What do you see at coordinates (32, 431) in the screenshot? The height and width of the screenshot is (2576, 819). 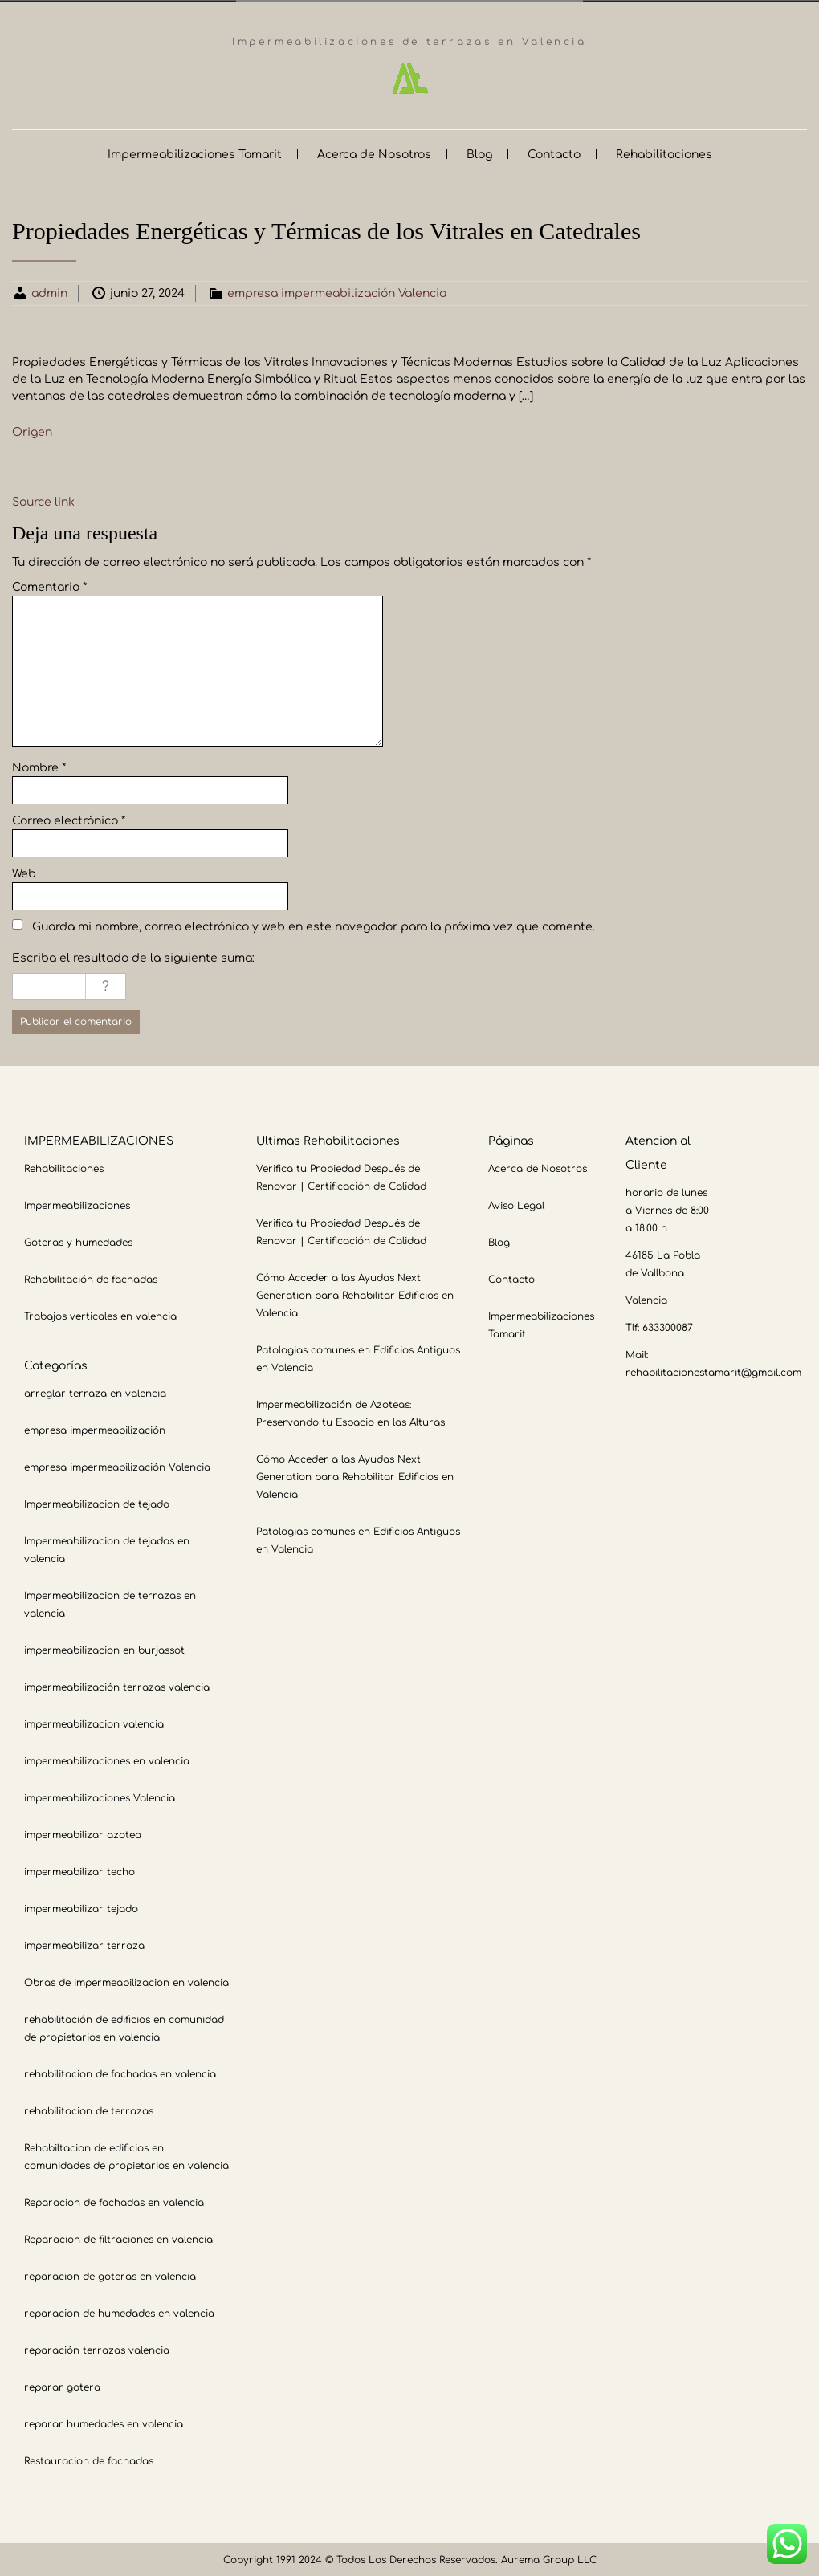 I see `Origen` at bounding box center [32, 431].